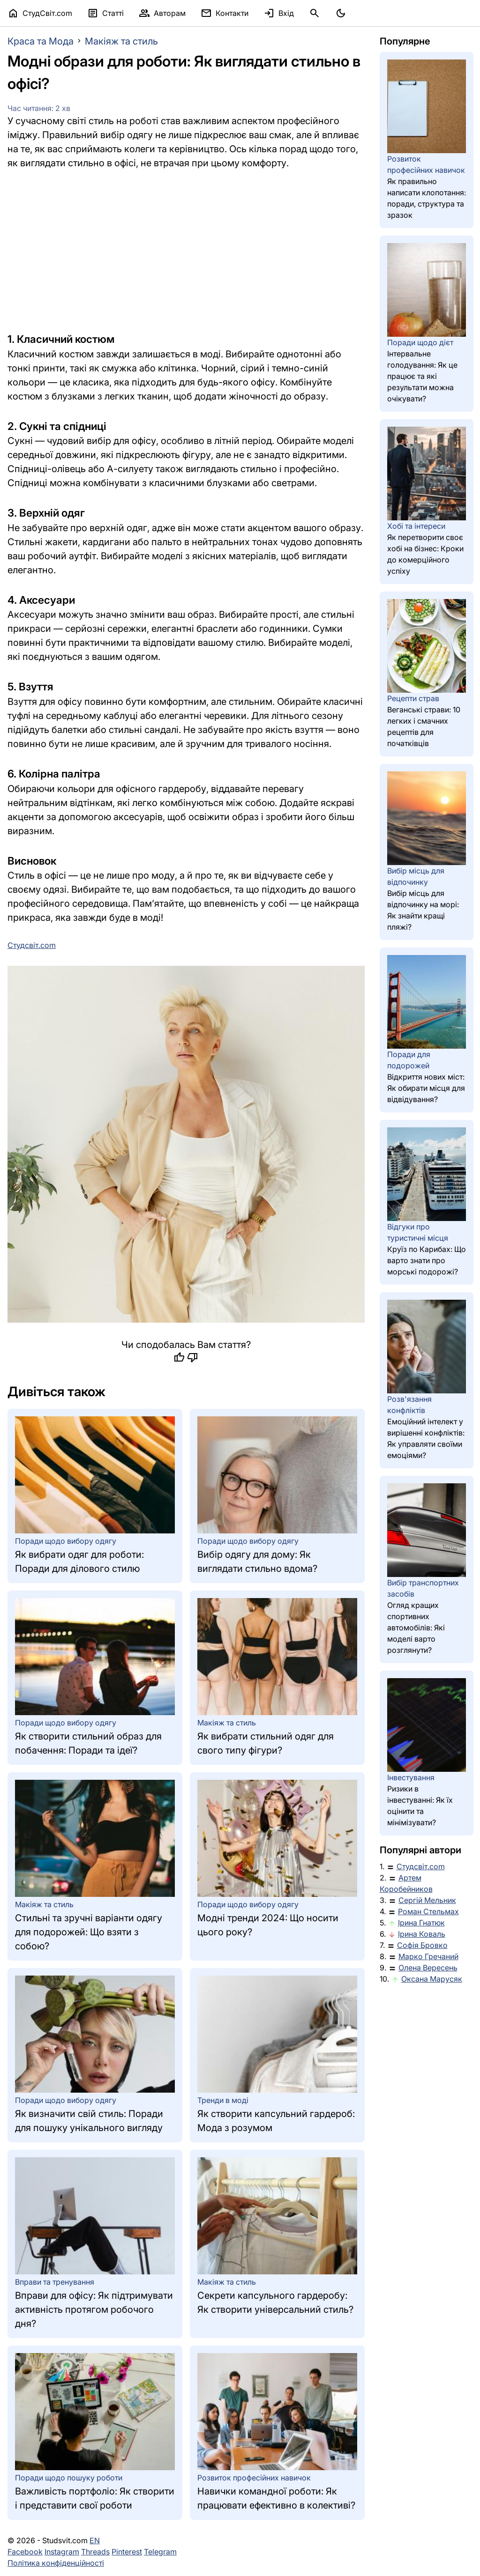  Describe the element at coordinates (428, 1911) in the screenshot. I see `Роман Стельмах` at that location.